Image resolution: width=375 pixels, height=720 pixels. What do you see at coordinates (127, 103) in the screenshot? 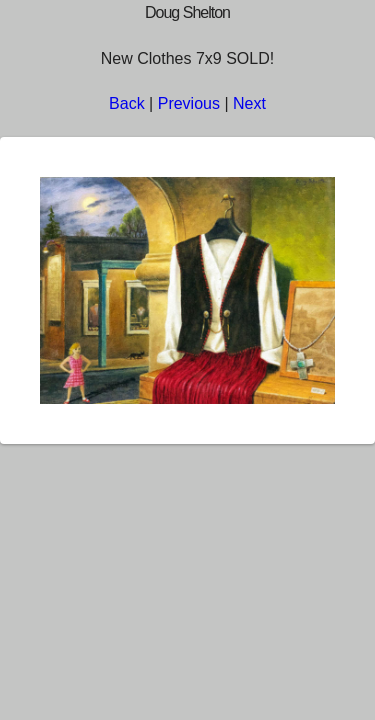
I see `Back` at bounding box center [127, 103].